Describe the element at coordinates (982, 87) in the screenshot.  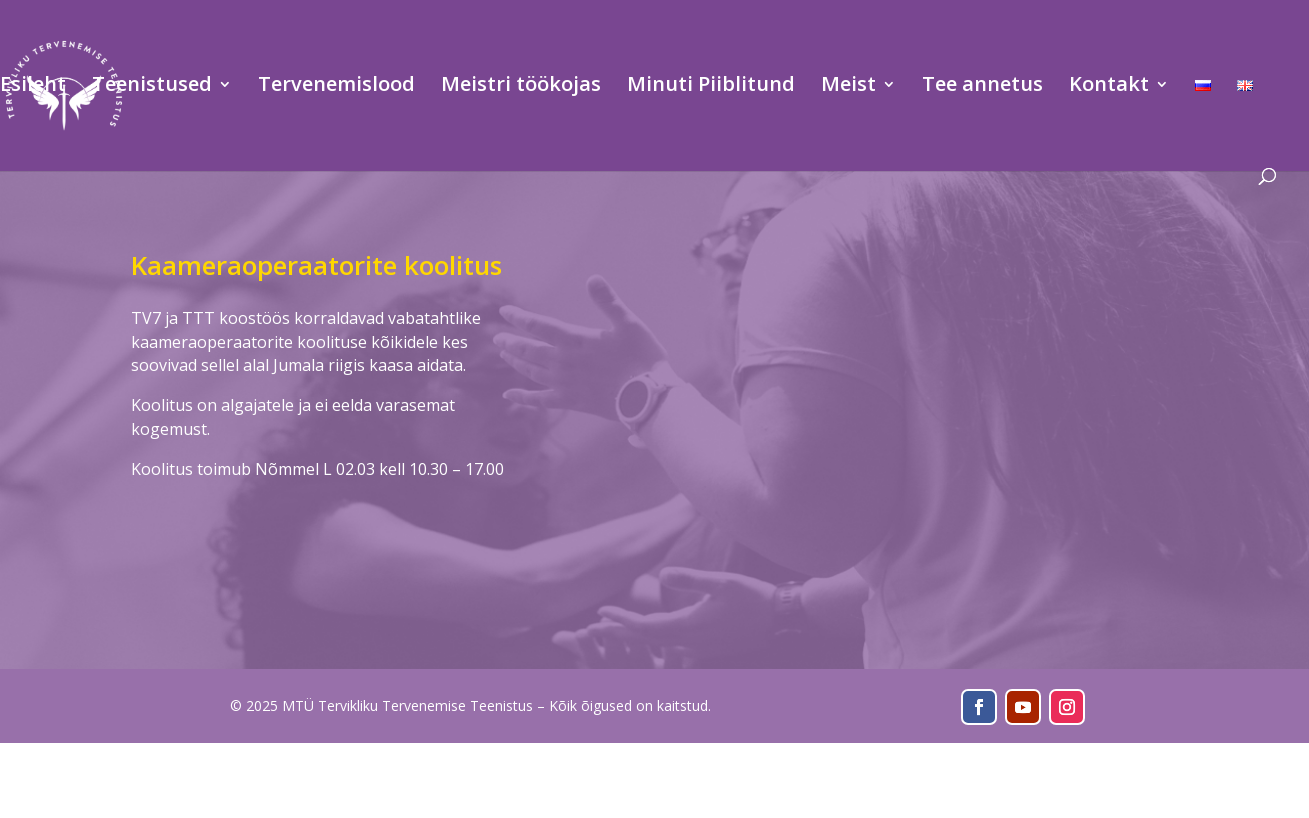
I see `Tee annetus` at that location.